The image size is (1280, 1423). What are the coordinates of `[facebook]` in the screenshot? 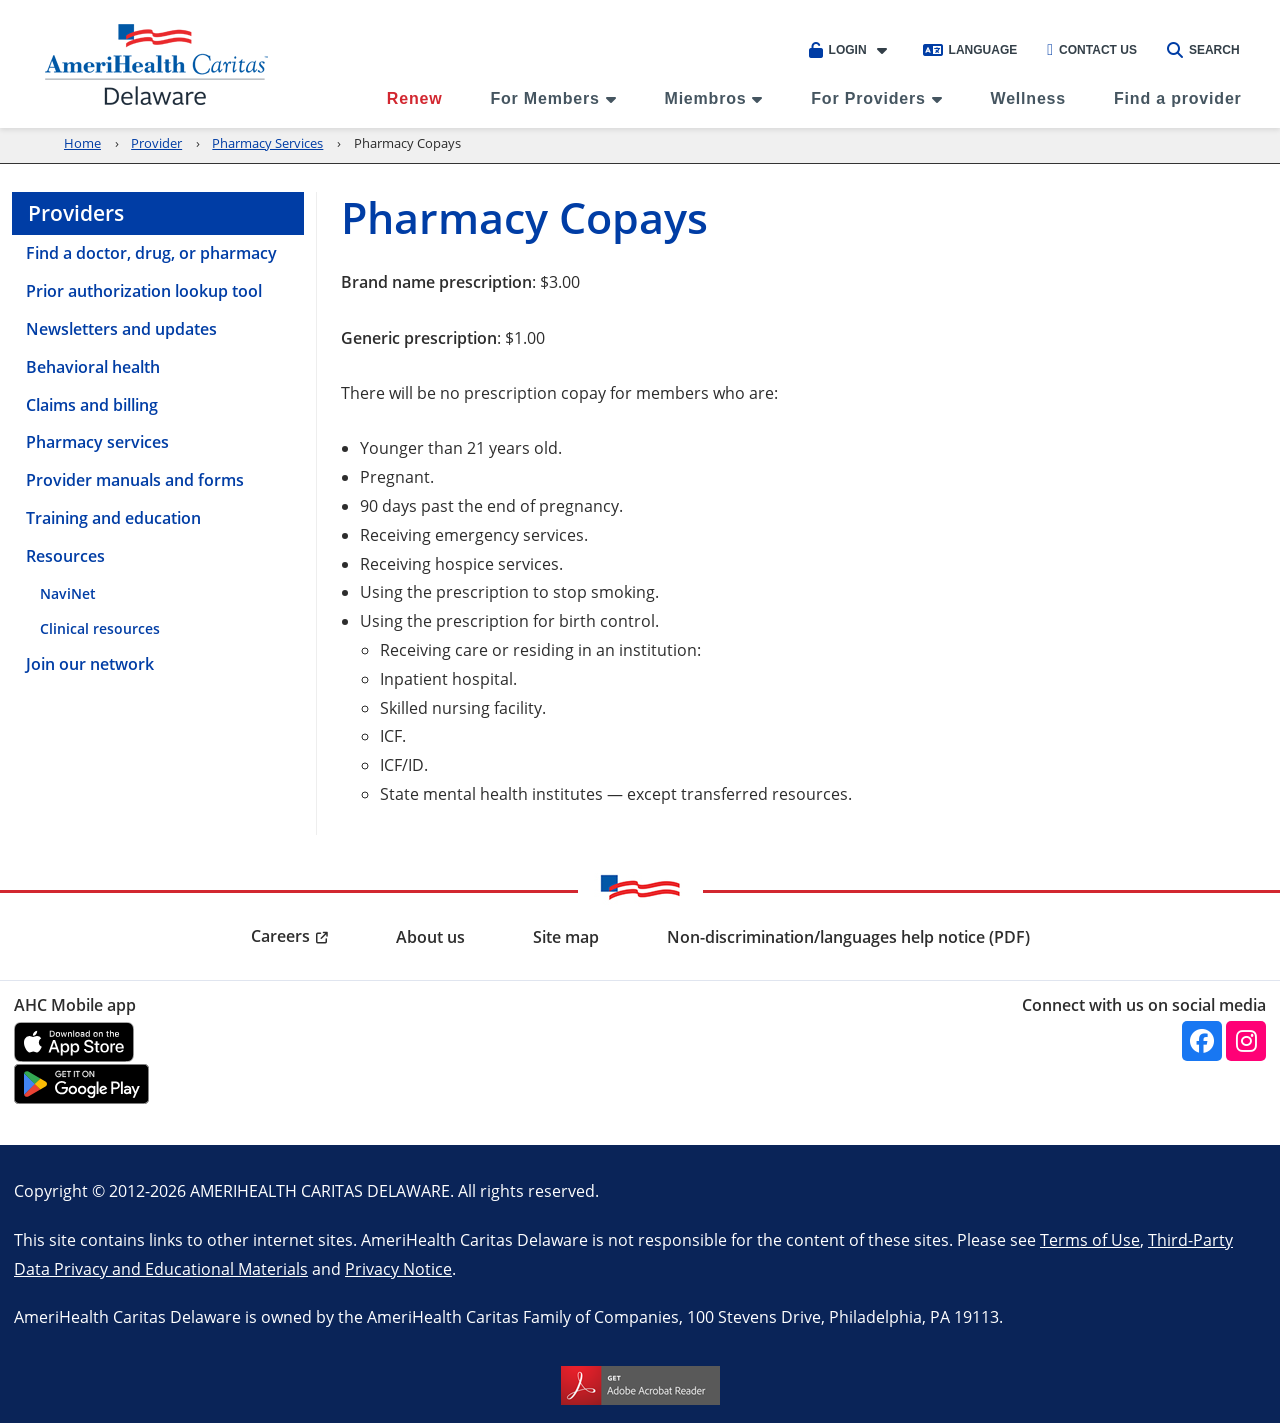 It's located at (1202, 1041).